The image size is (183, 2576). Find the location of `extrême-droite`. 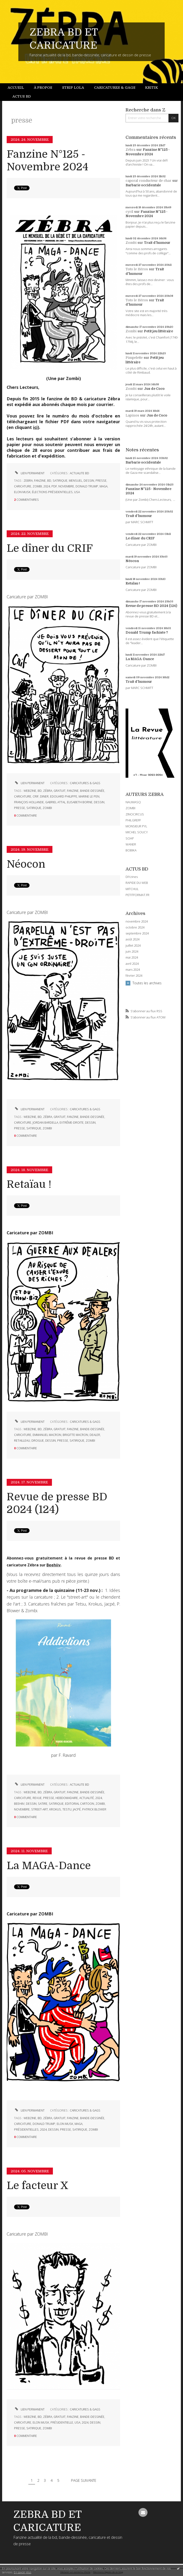

extrême-droite is located at coordinates (72, 1123).